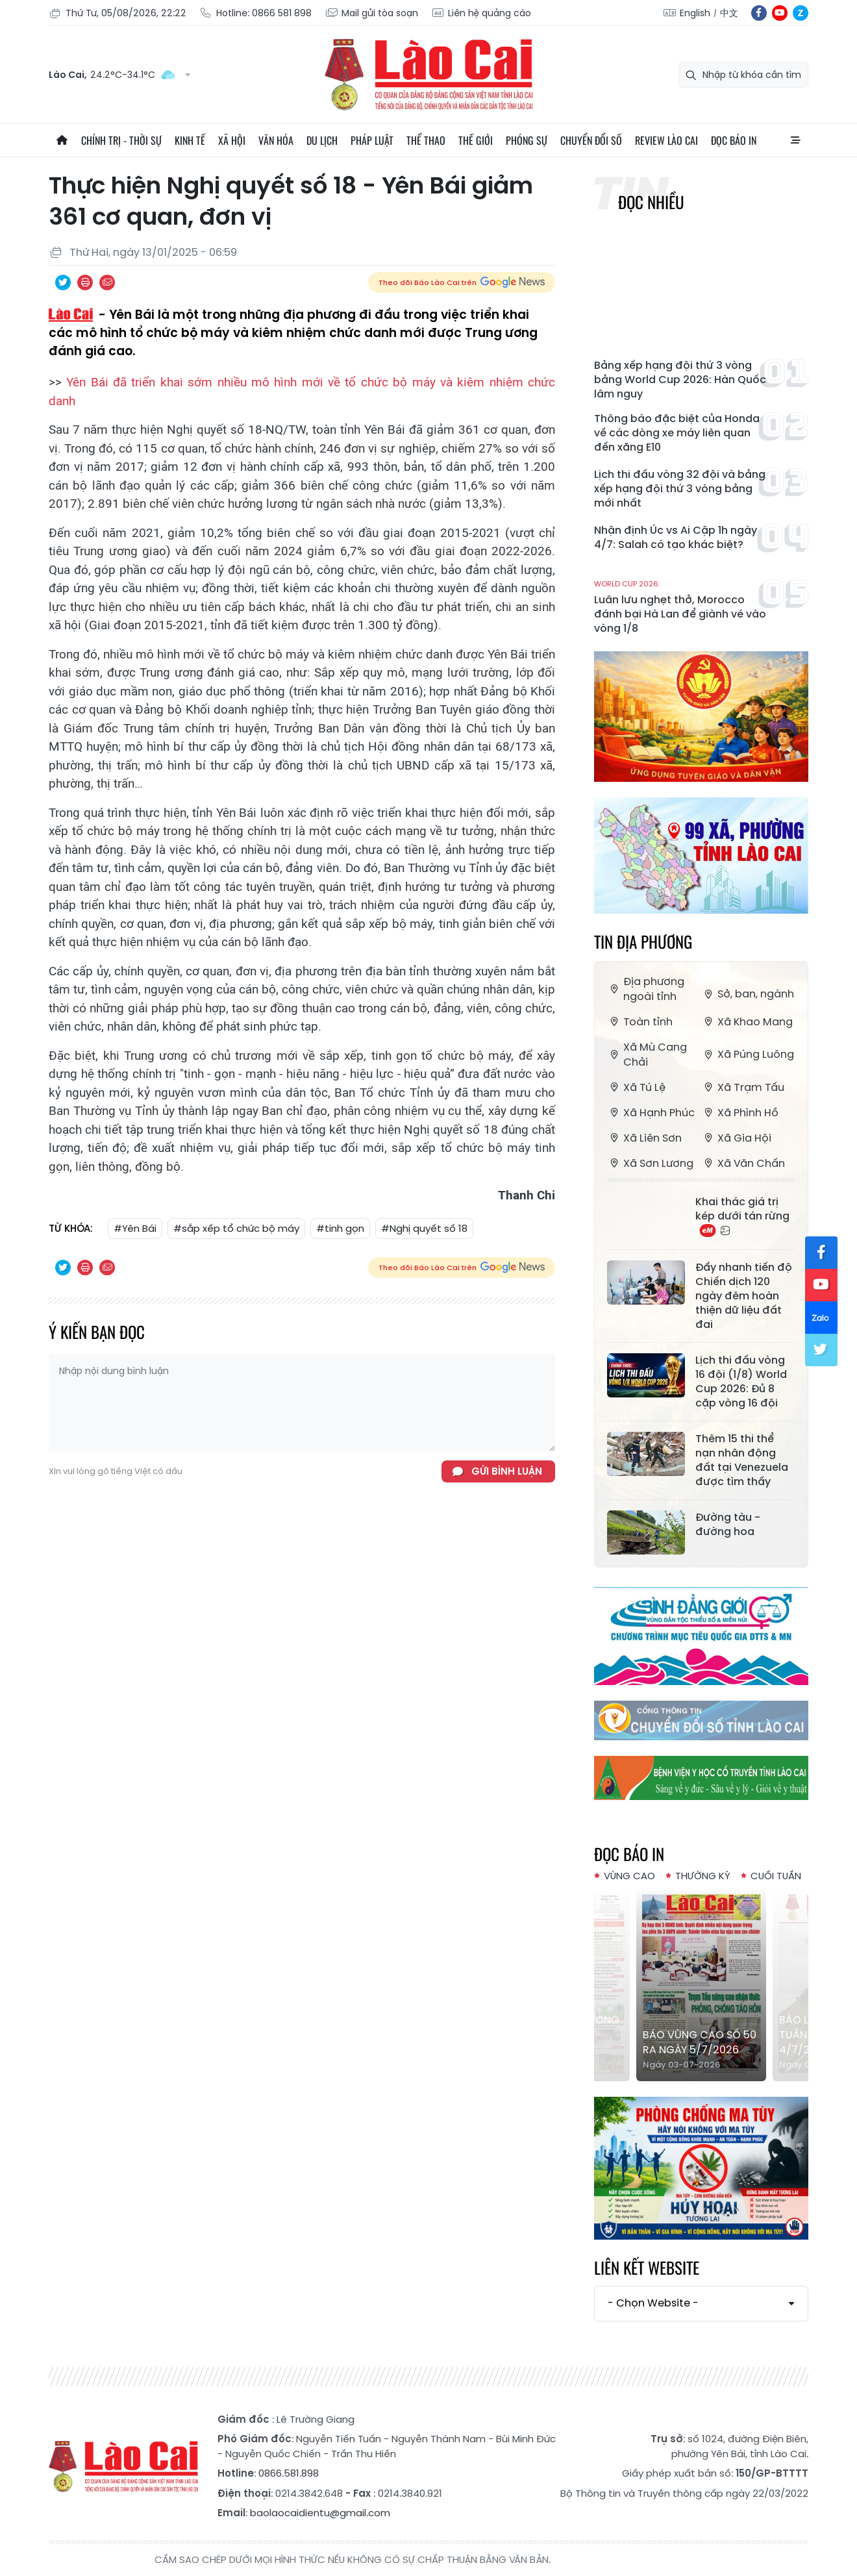 The height and width of the screenshot is (2576, 857). I want to click on #sắp xếp tổ chức bộ máy, so click(236, 1228).